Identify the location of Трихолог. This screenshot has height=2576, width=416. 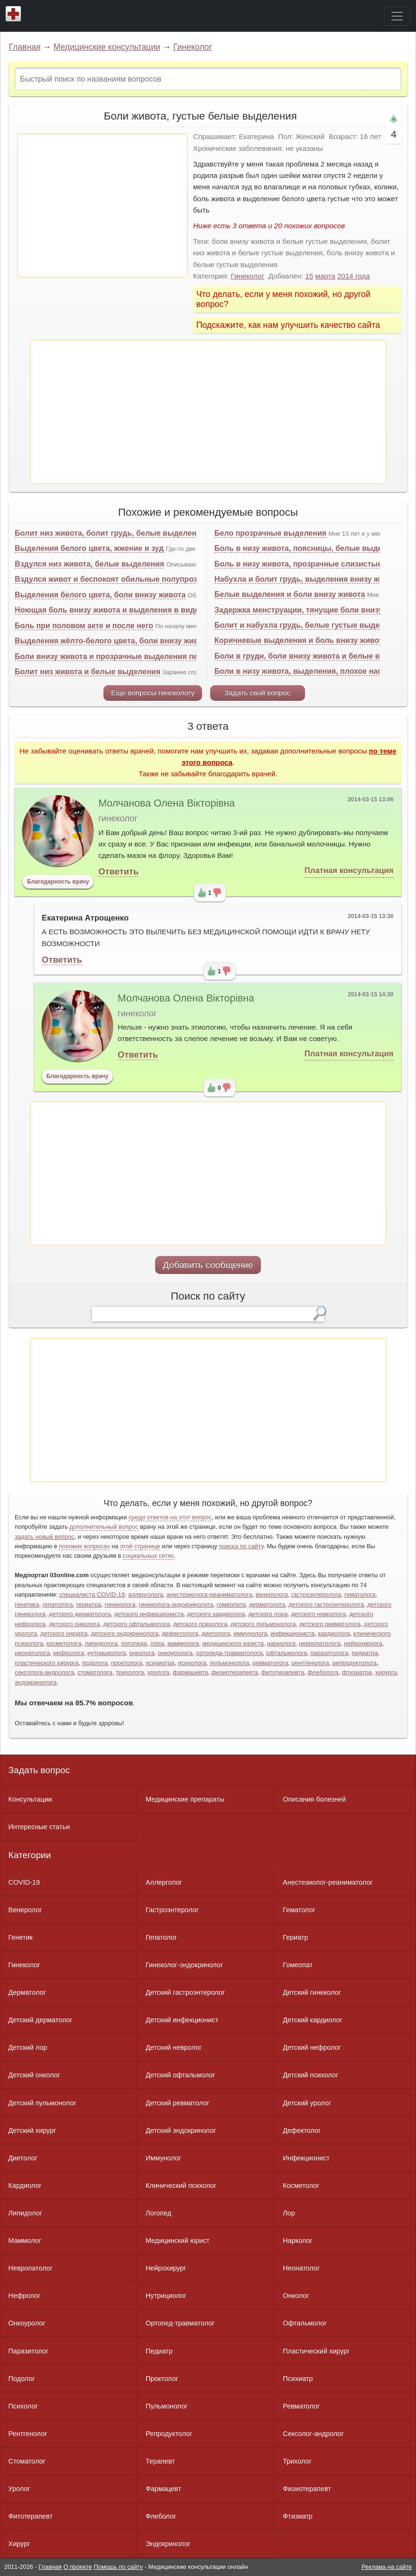
(297, 2461).